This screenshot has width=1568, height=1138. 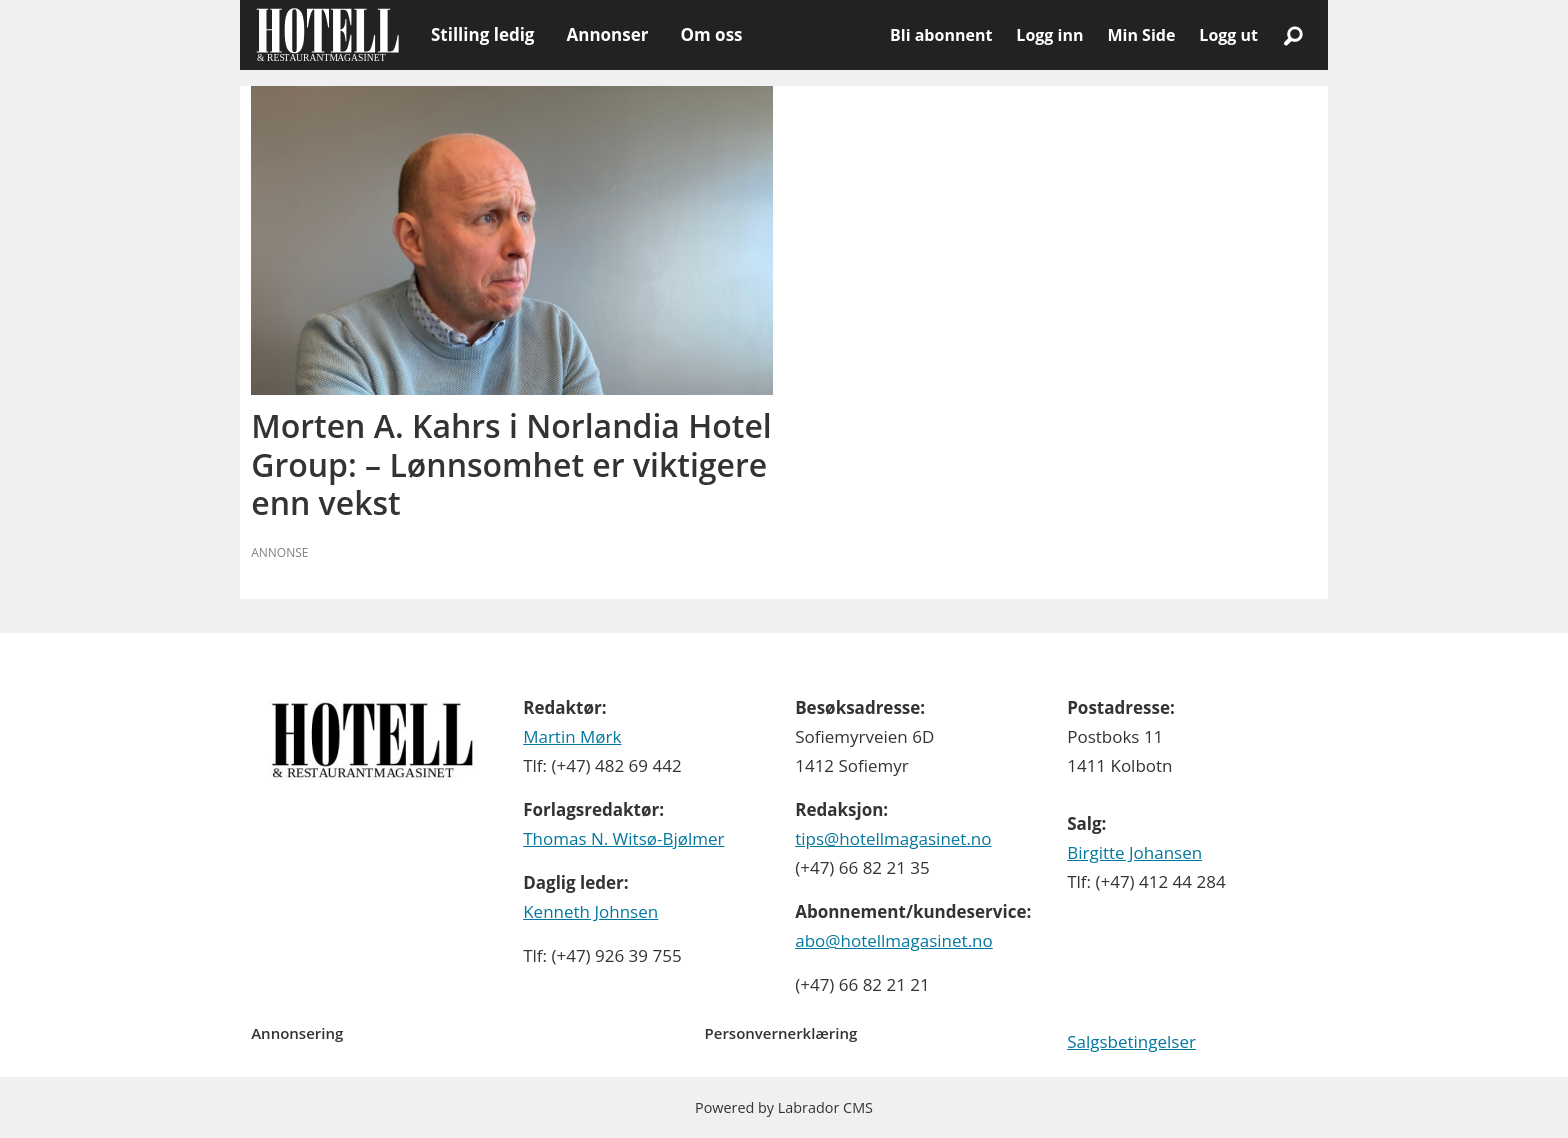 I want to click on Powered by Labrador CMS, so click(x=784, y=1107).